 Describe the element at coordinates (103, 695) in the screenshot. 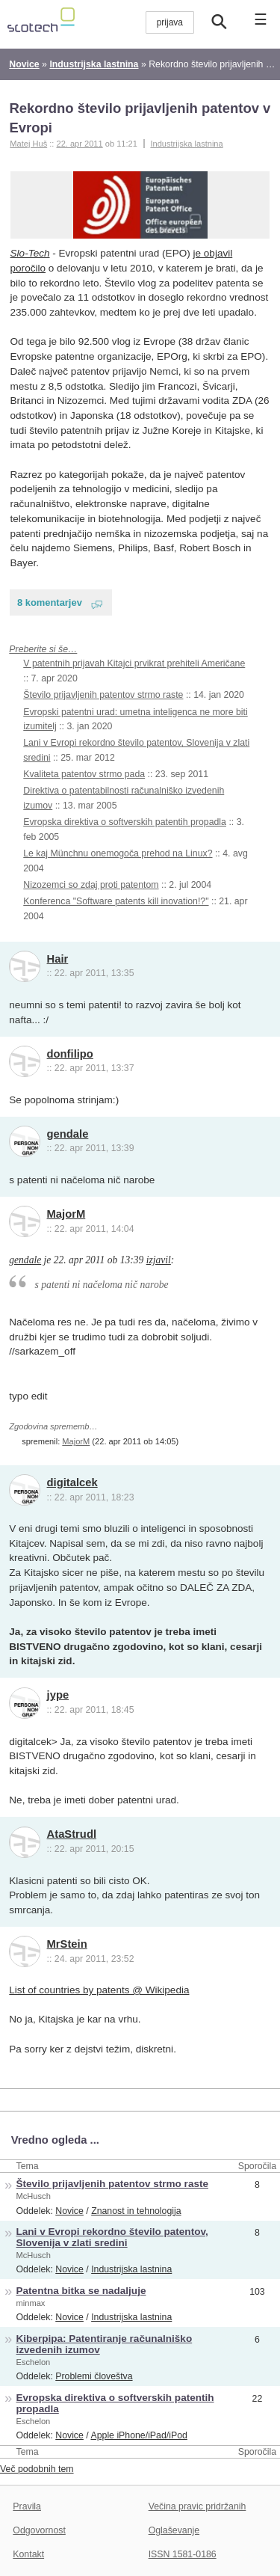

I see `Število prijavljenih patentov strmo raste` at that location.